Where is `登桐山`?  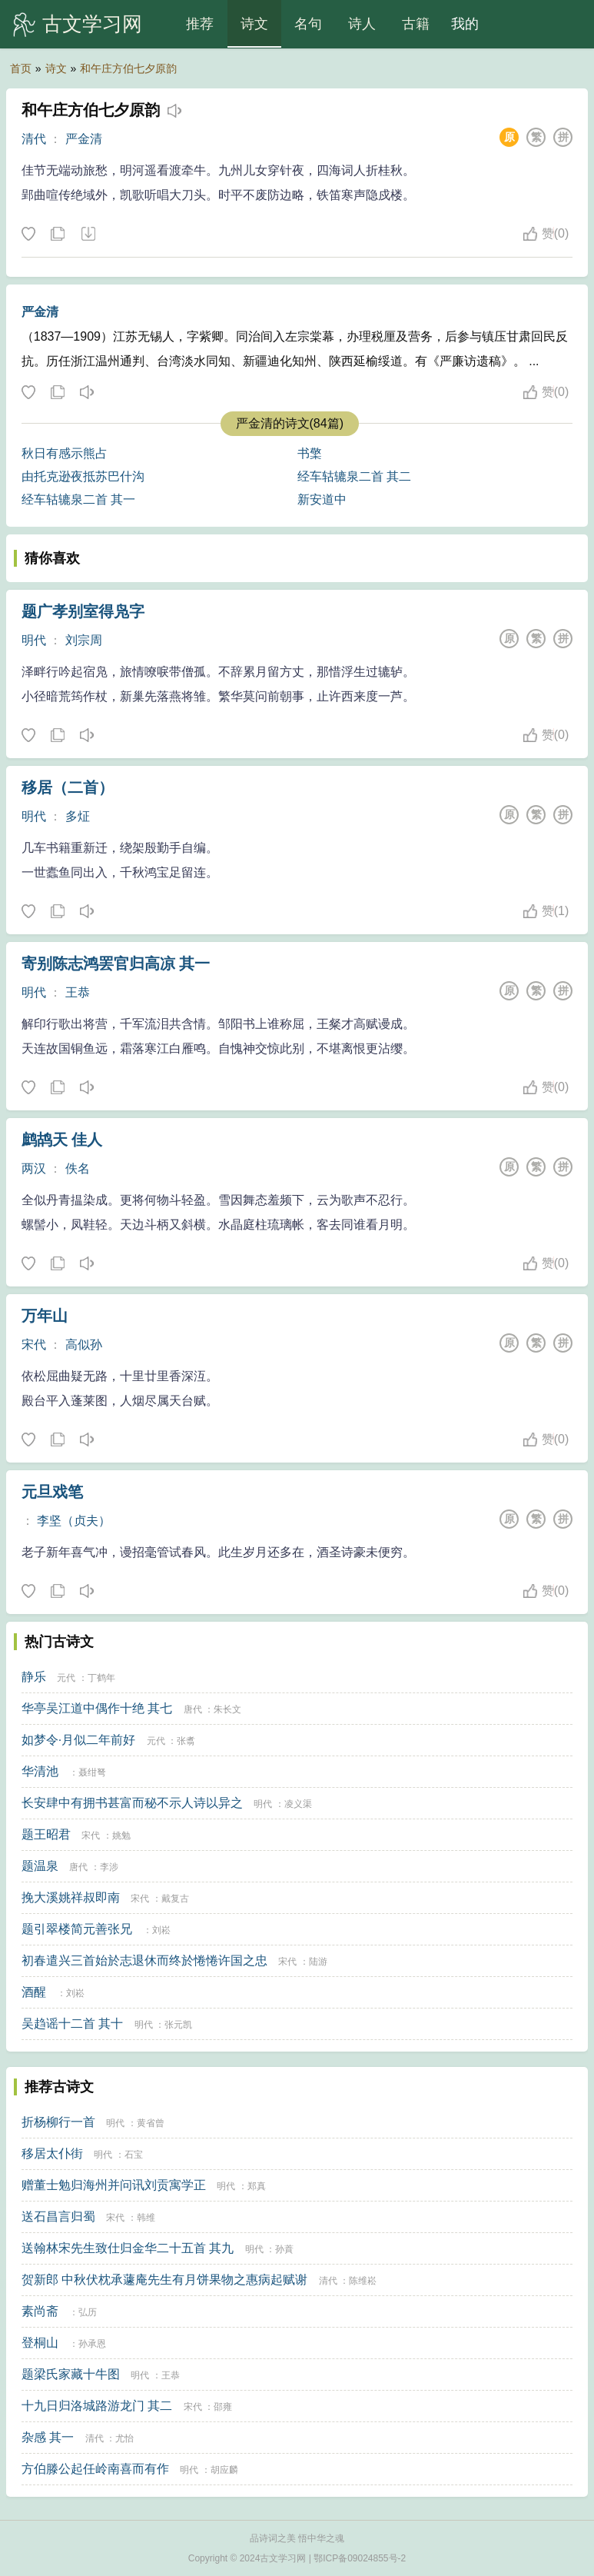
登桐山 is located at coordinates (40, 2342).